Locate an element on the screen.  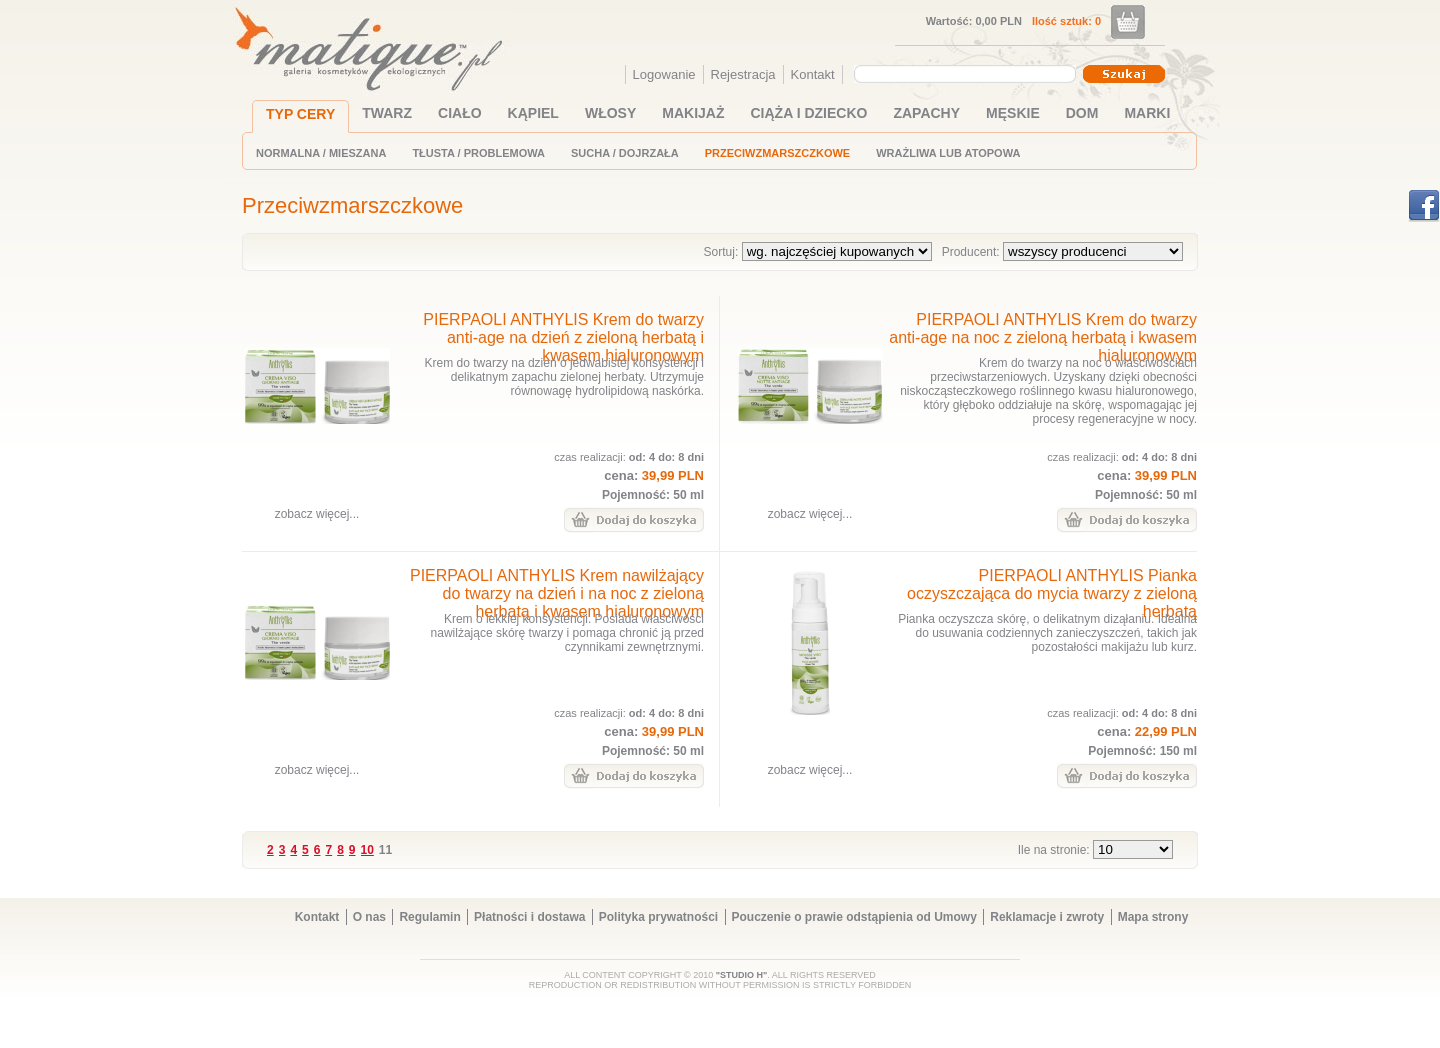
Mapa strony is located at coordinates (1153, 917).